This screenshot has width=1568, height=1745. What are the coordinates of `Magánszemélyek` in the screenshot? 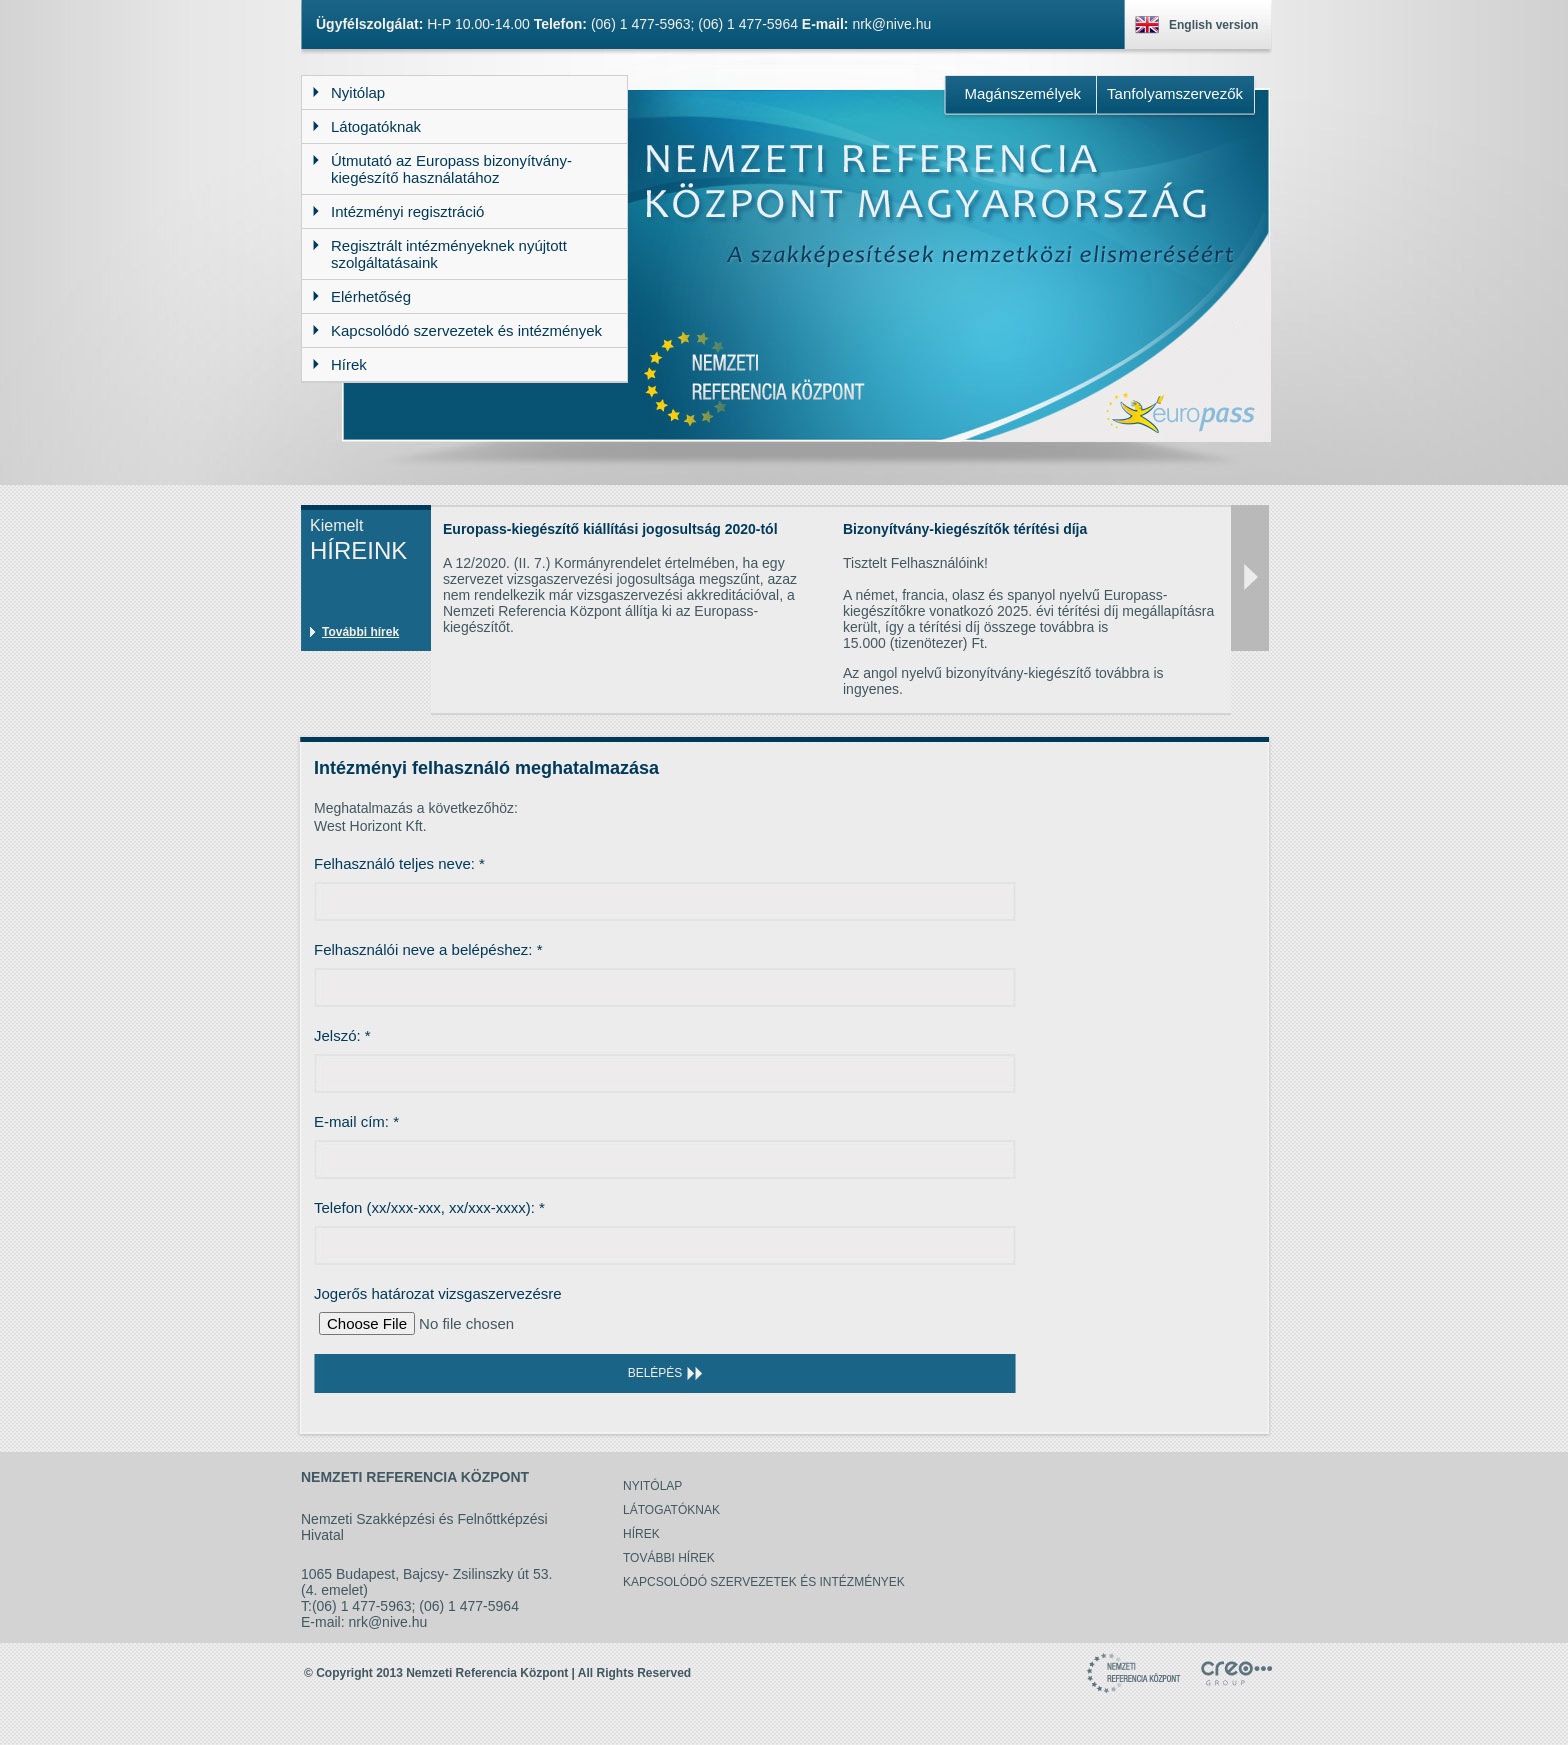 It's located at (1022, 93).